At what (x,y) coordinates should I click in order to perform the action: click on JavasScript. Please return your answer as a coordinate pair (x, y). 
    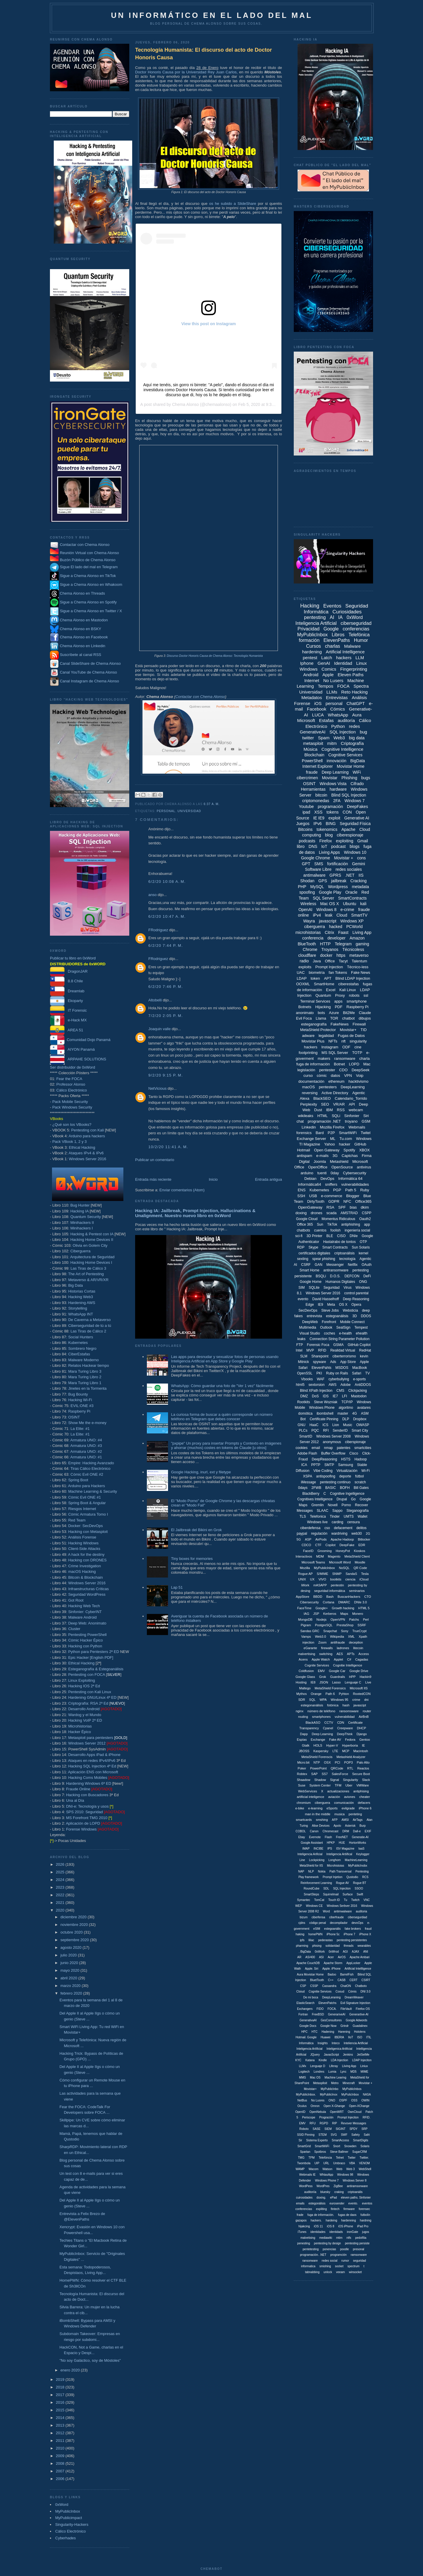
    Looking at the image, I should click on (331, 2054).